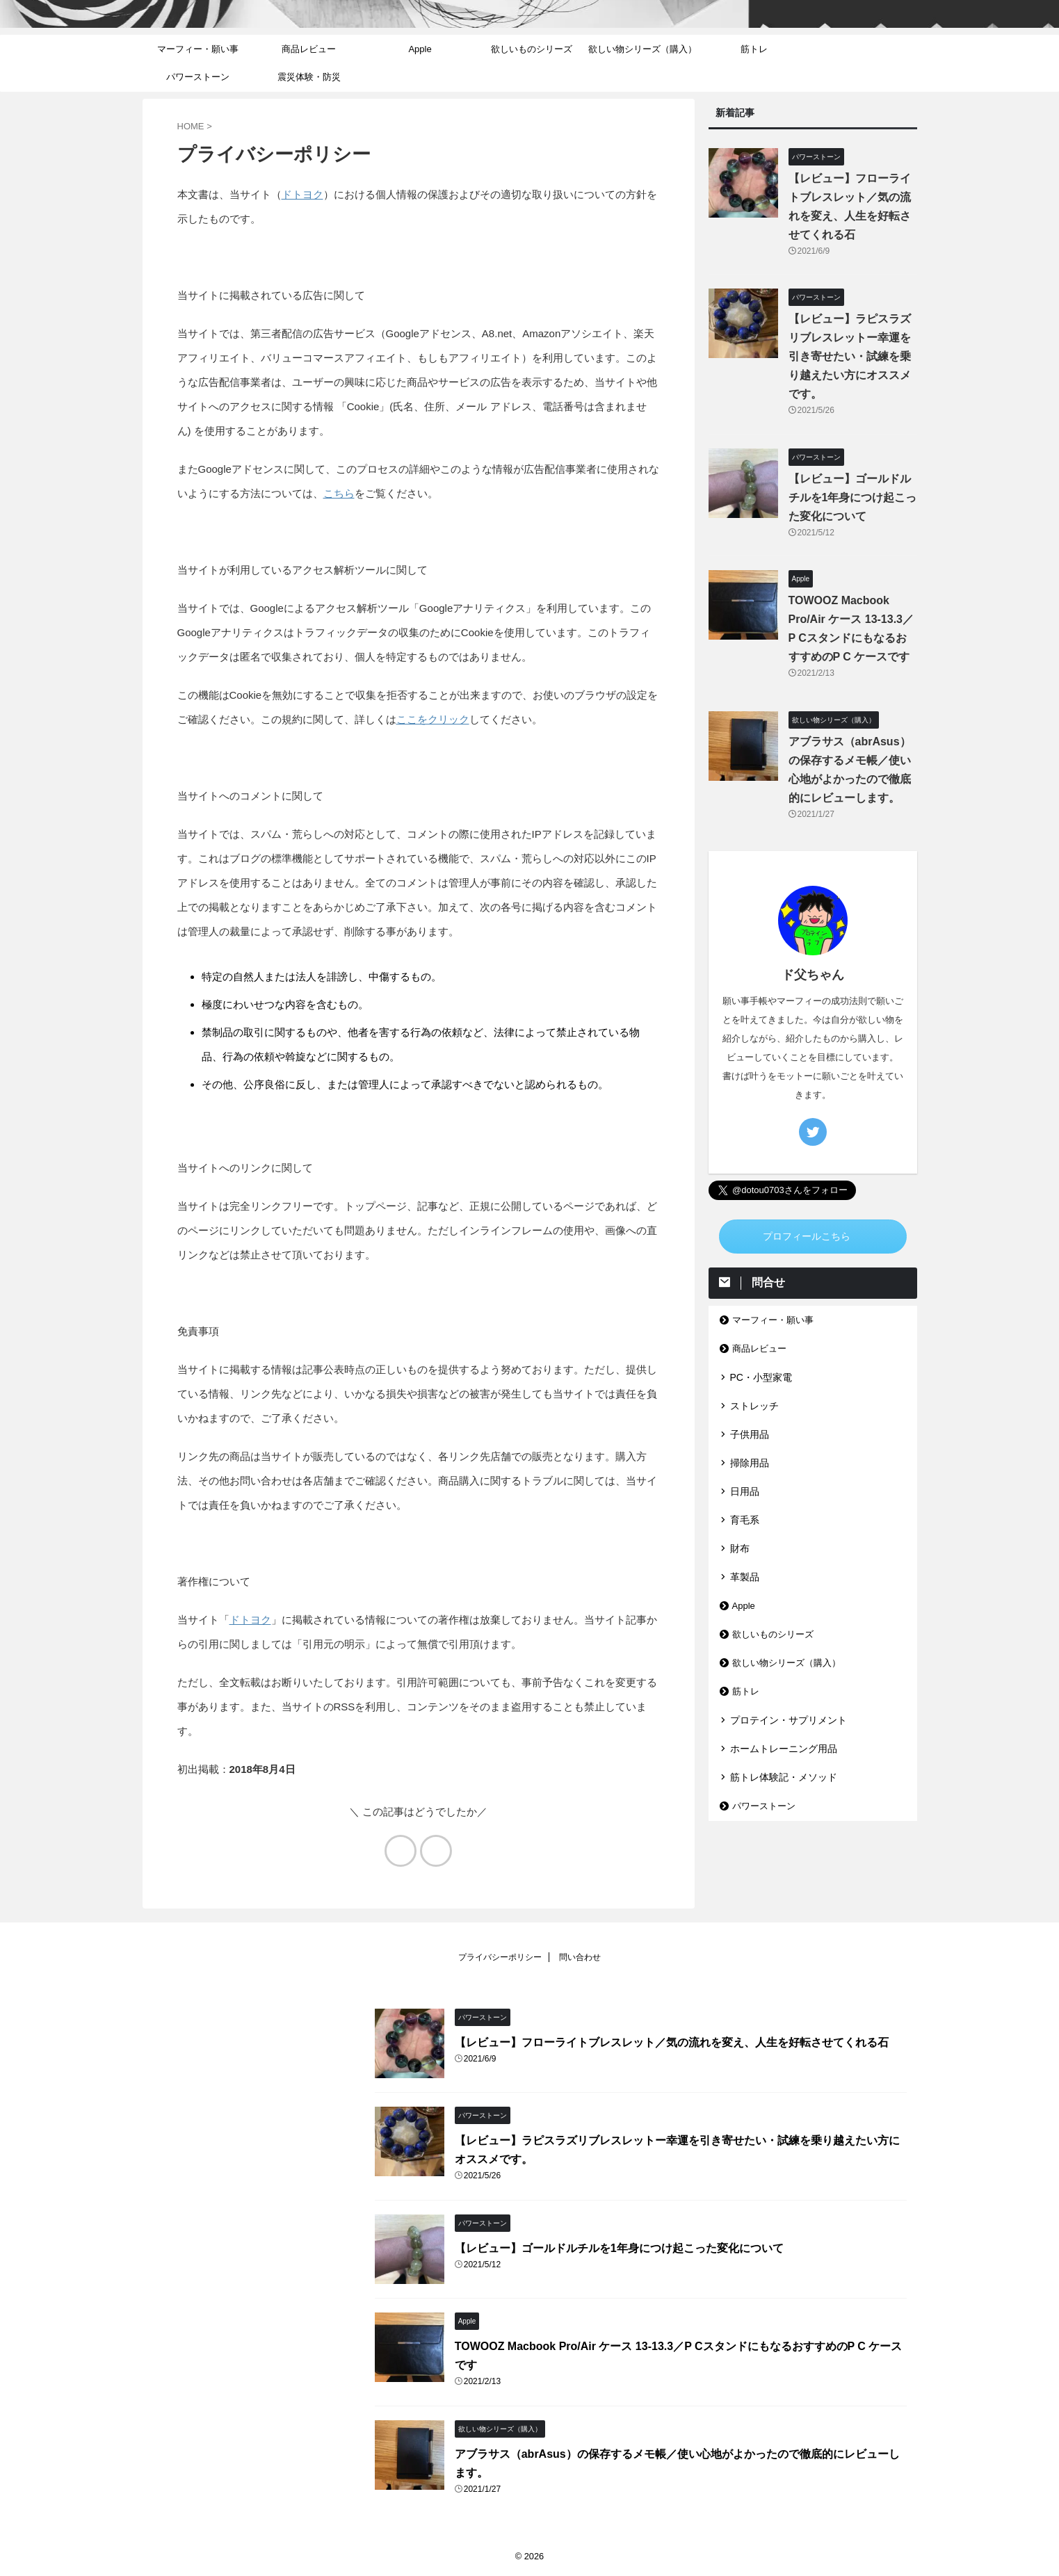 This screenshot has height=2576, width=1059. Describe the element at coordinates (580, 1957) in the screenshot. I see `問い合わせ` at that location.